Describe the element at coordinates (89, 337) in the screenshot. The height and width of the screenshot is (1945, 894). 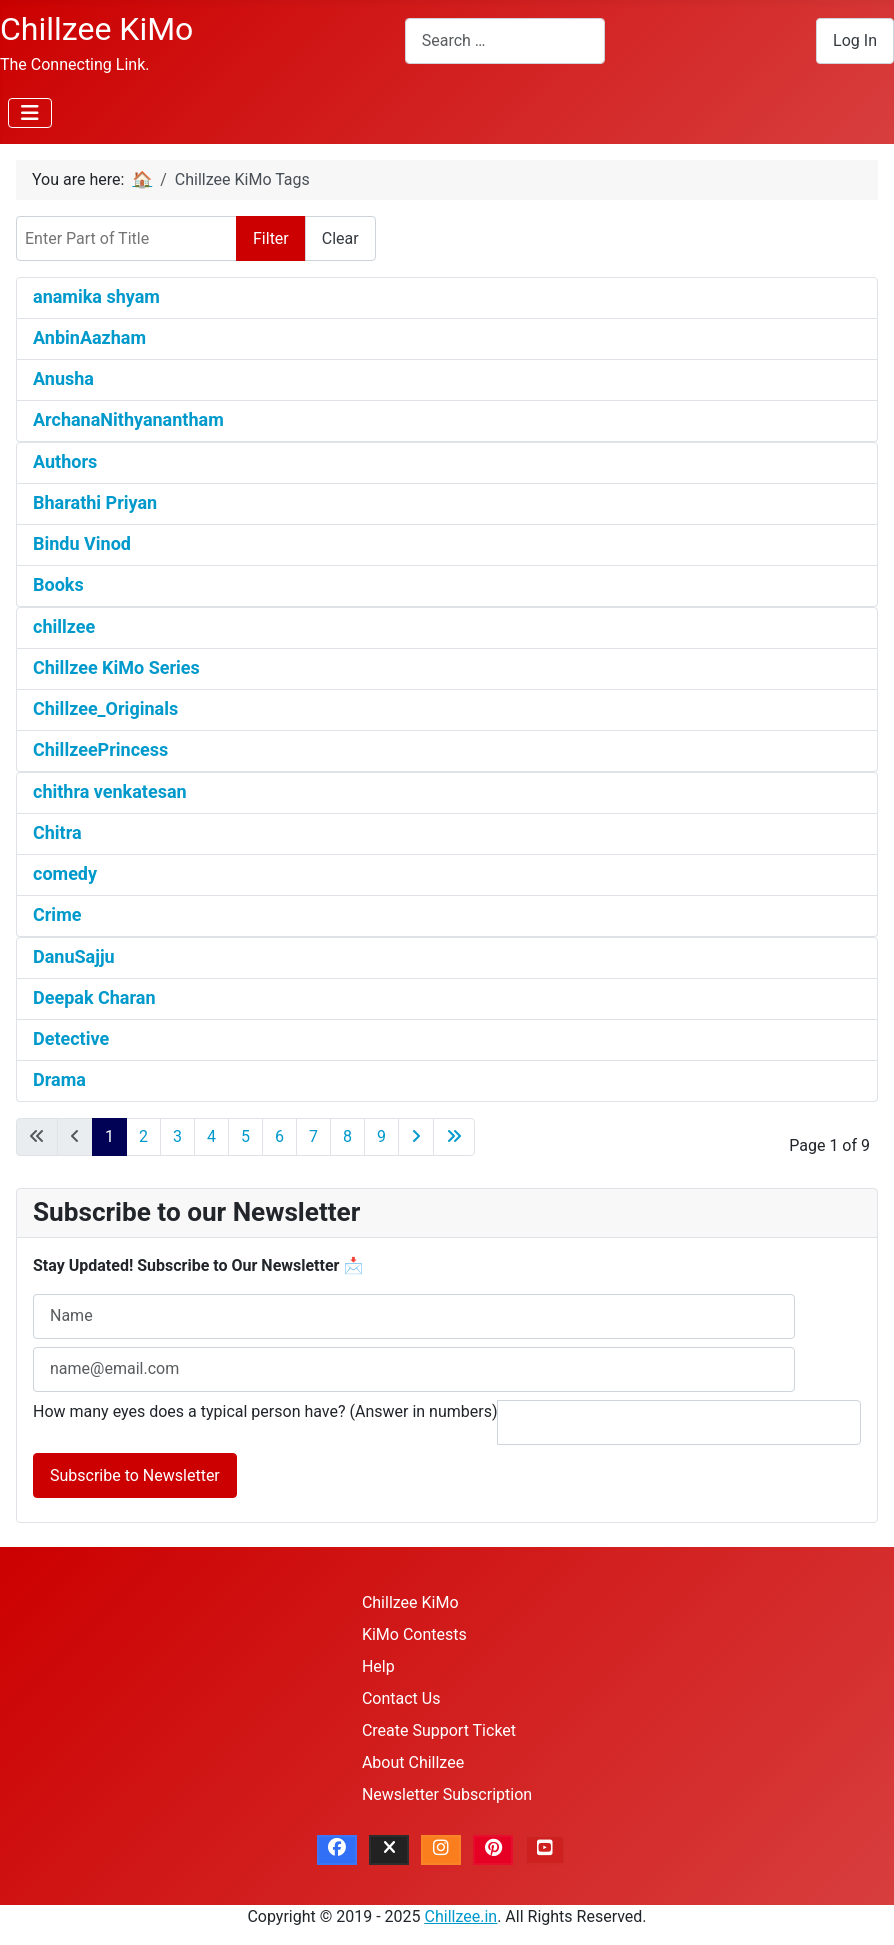
I see `AnbinAazham` at that location.